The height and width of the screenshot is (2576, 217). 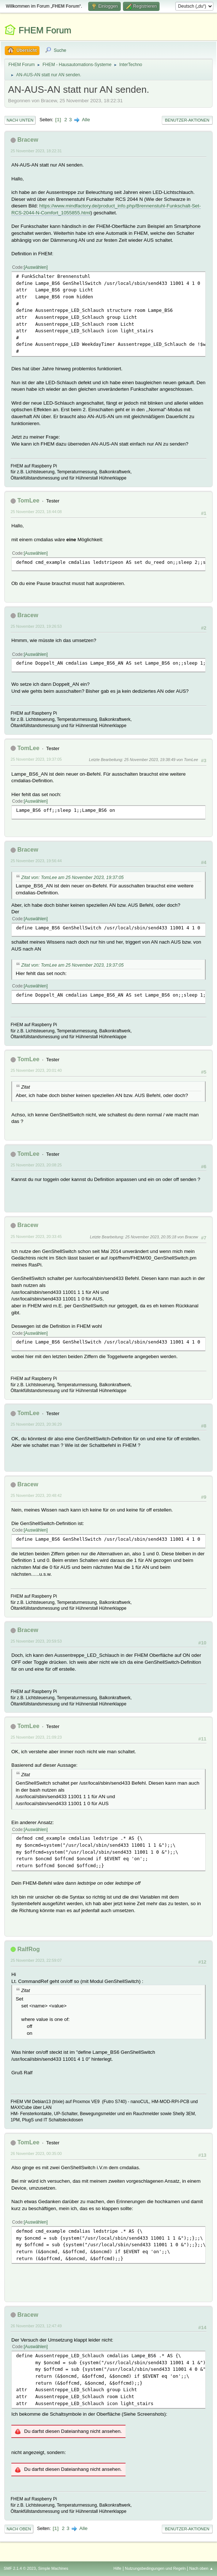 I want to click on 25 November 2023, 19:37:05, so click(x=36, y=759).